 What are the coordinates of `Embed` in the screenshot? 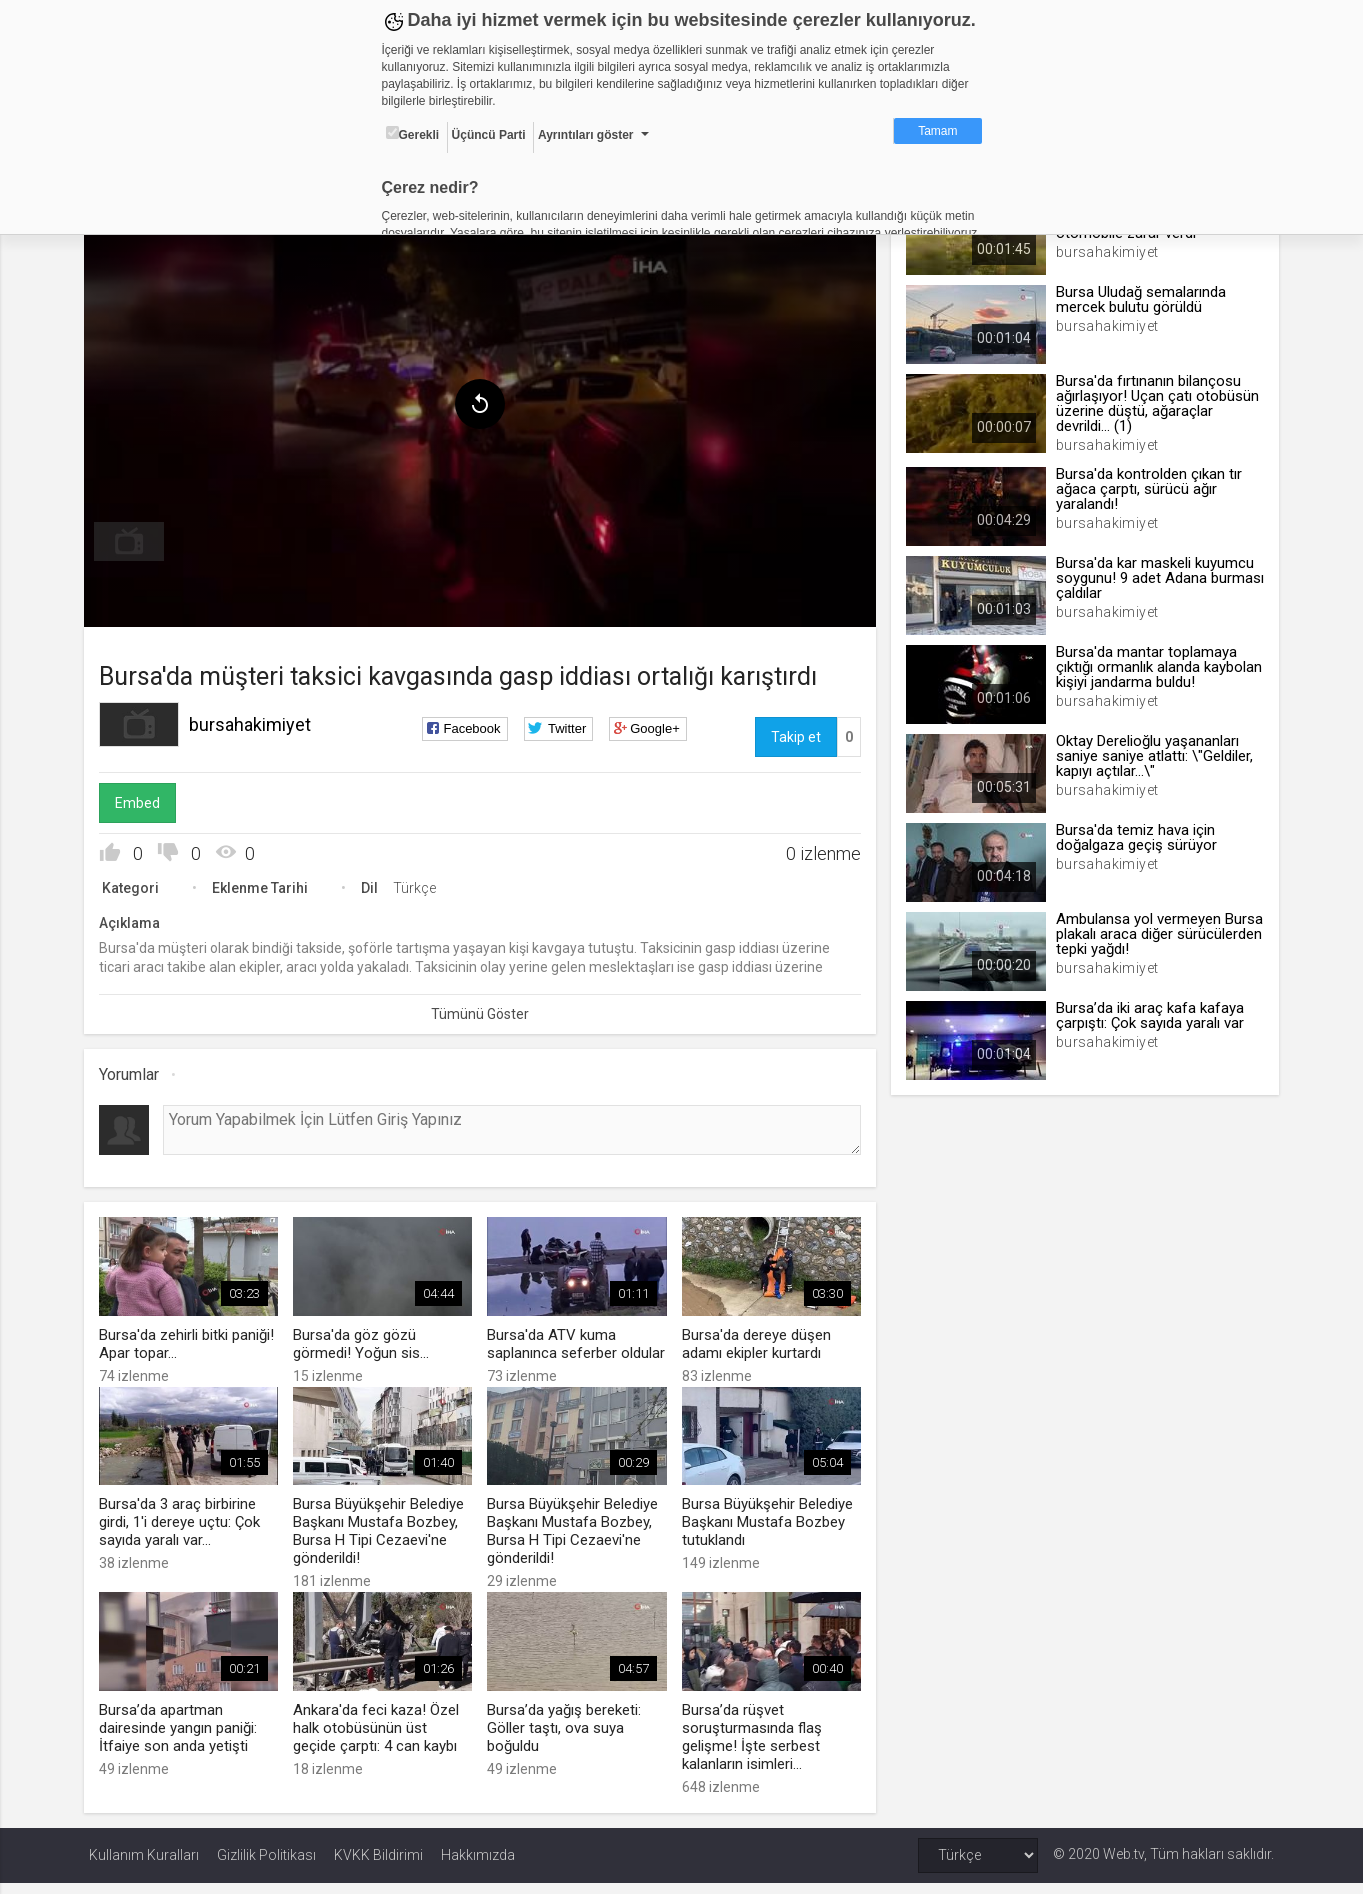 It's located at (142, 799).